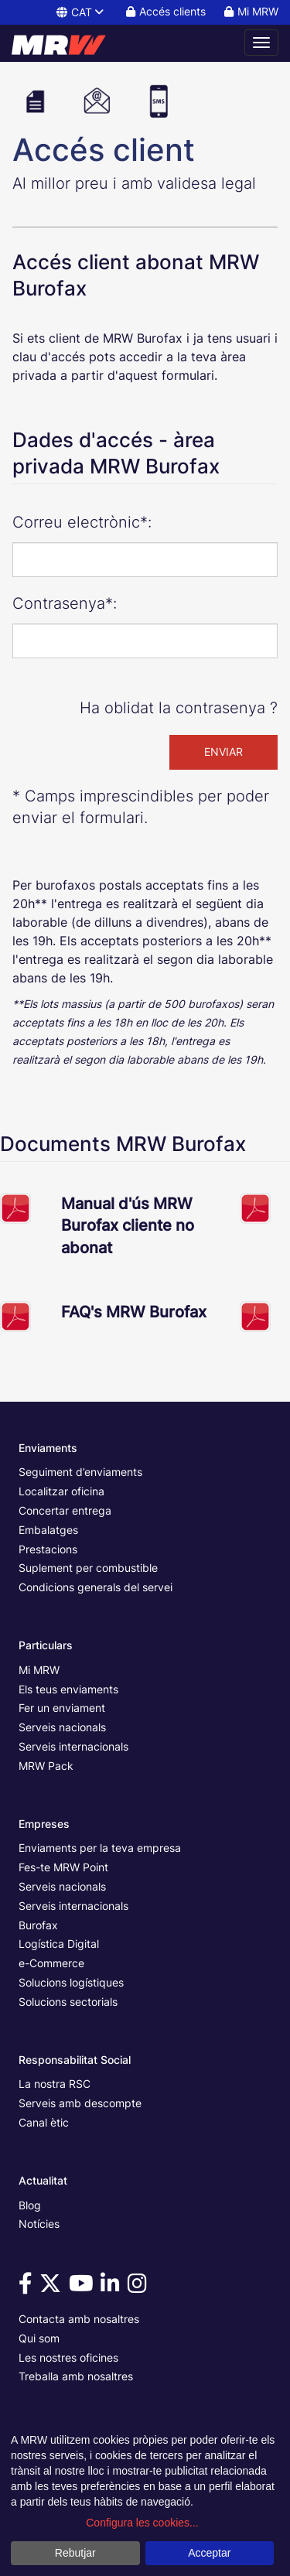 This screenshot has height=2576, width=290. Describe the element at coordinates (73, 1746) in the screenshot. I see `Serveis internacionals` at that location.